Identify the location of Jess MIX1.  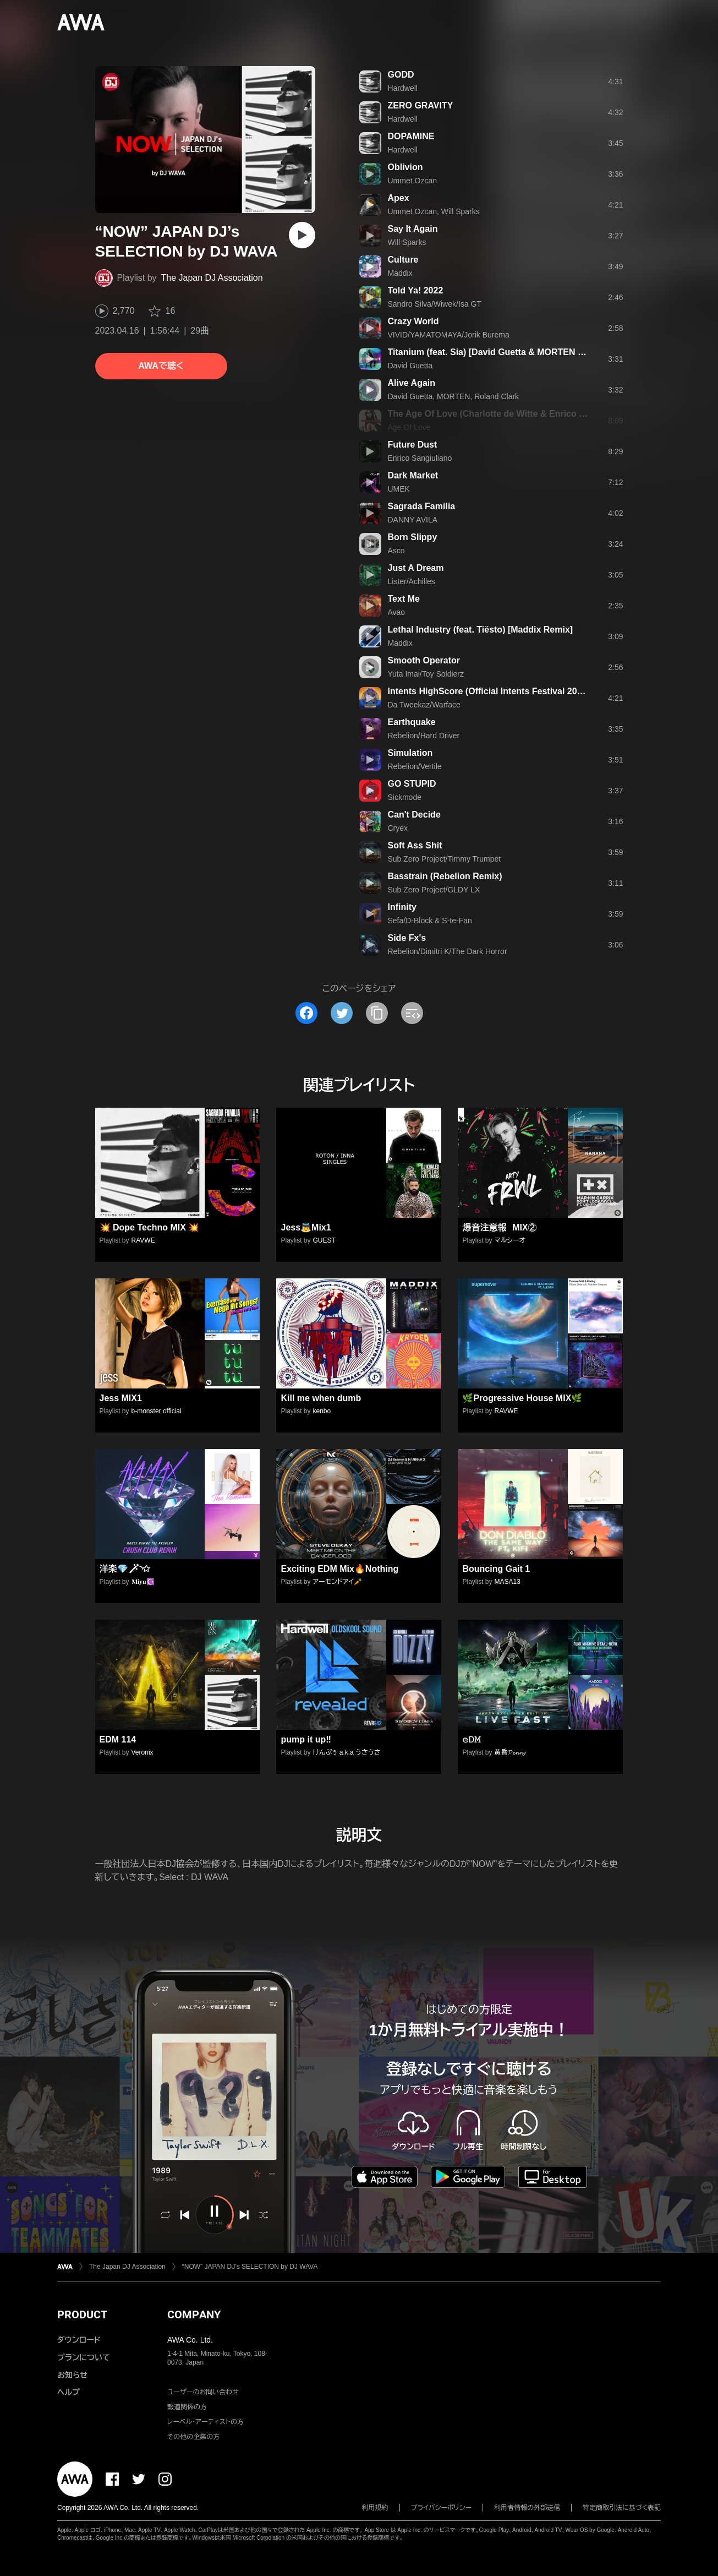
(121, 1398).